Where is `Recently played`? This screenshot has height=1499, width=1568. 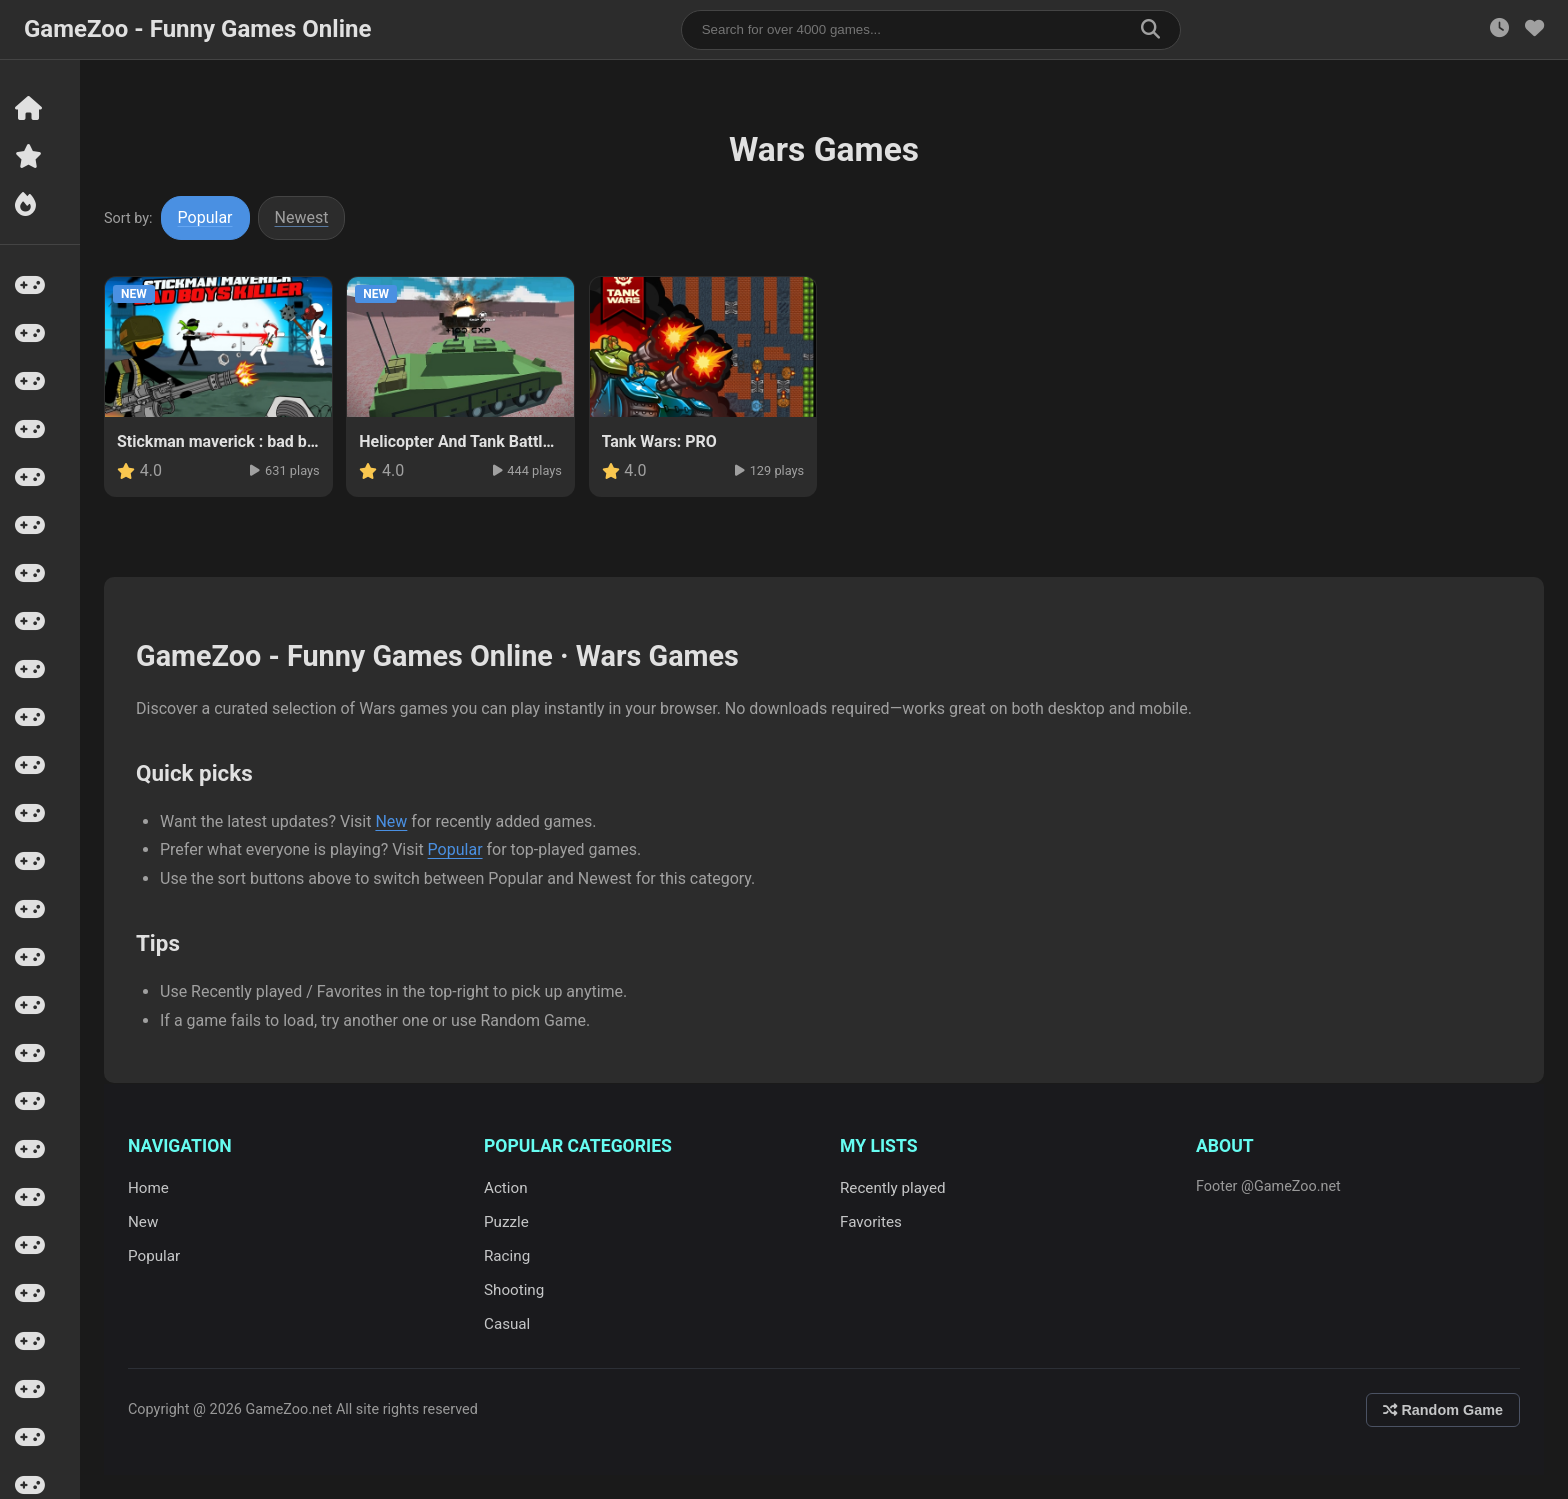
Recently played is located at coordinates (893, 1188).